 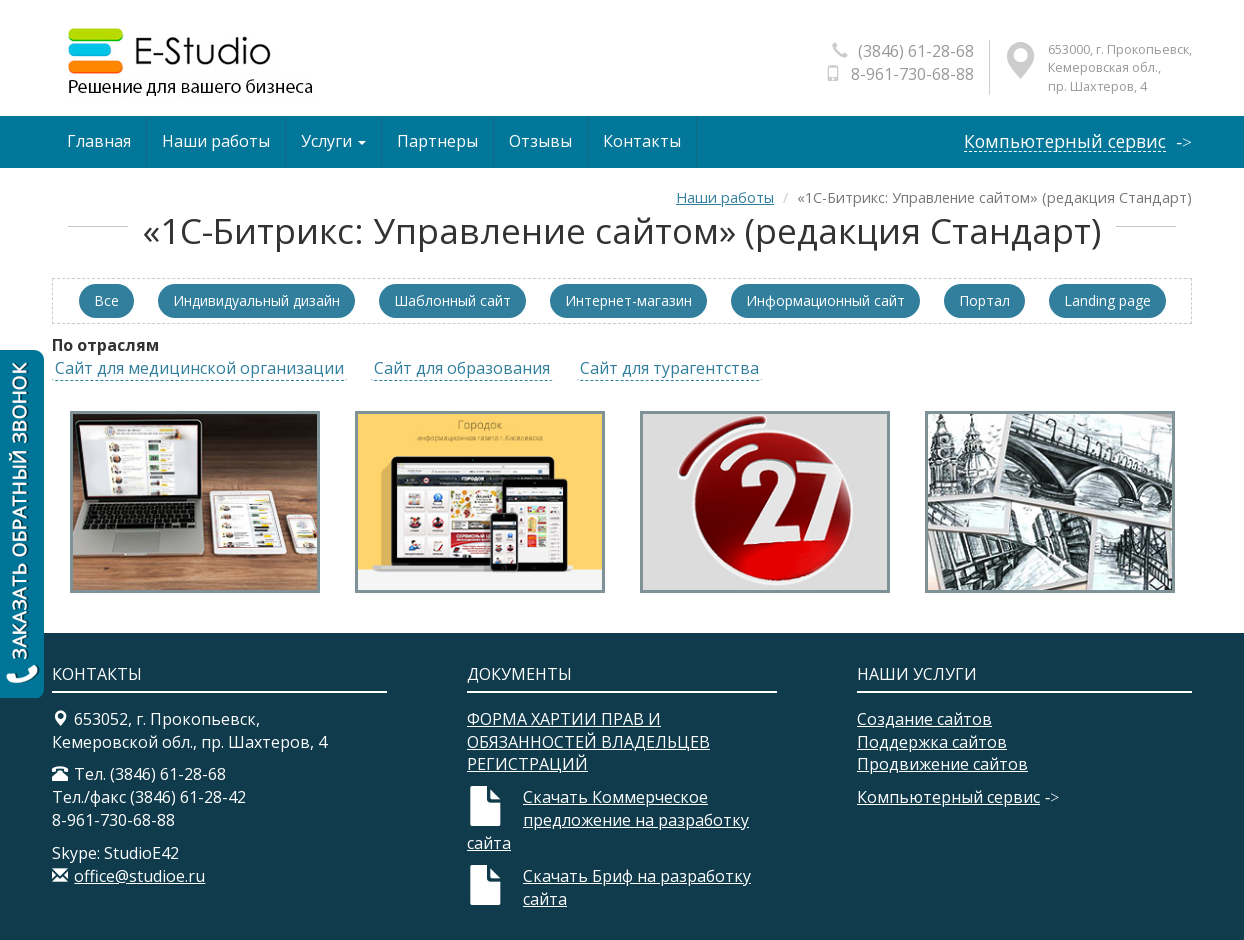 I want to click on Отзывы, so click(x=540, y=141).